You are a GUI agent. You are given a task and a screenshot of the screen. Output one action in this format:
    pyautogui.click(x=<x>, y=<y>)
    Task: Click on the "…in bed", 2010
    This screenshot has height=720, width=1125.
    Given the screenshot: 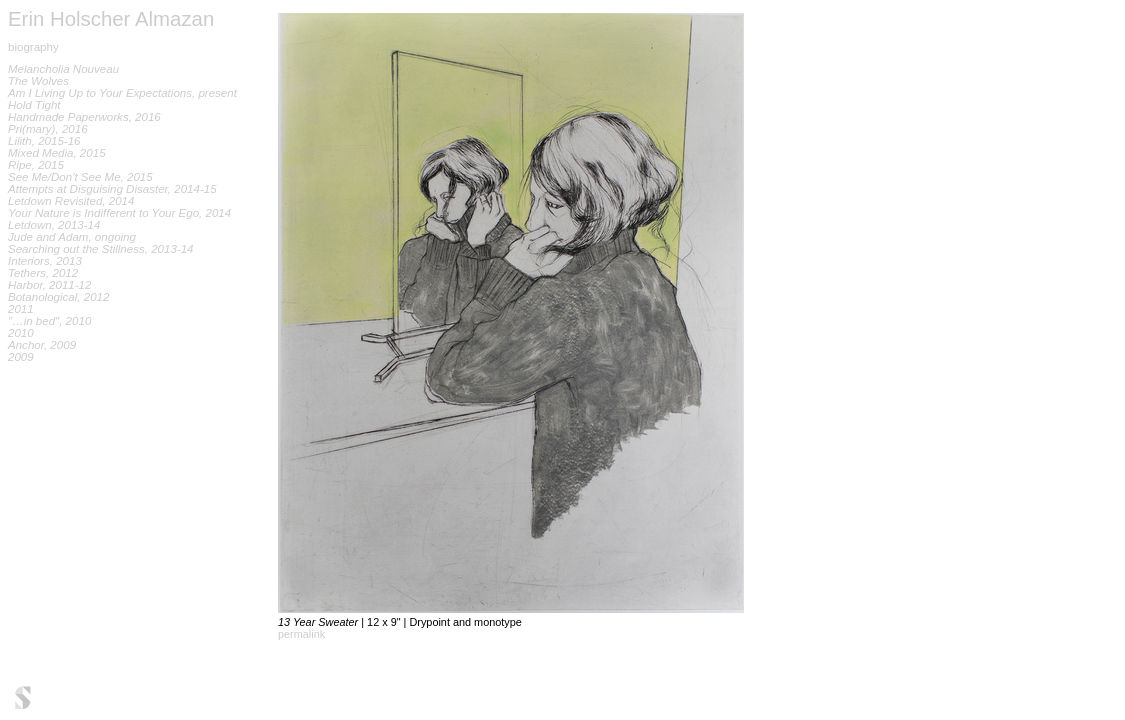 What is the action you would take?
    pyautogui.click(x=49, y=321)
    